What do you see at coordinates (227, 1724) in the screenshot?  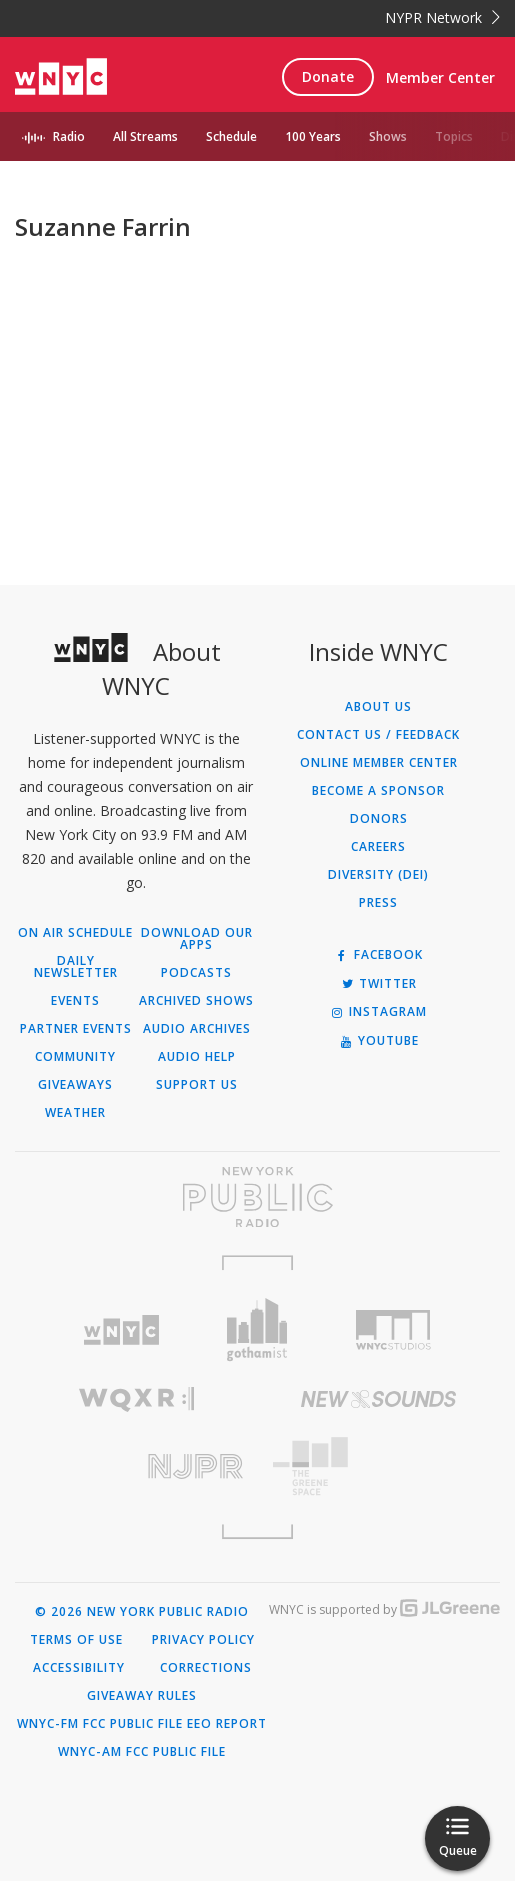 I see `EEO Report` at bounding box center [227, 1724].